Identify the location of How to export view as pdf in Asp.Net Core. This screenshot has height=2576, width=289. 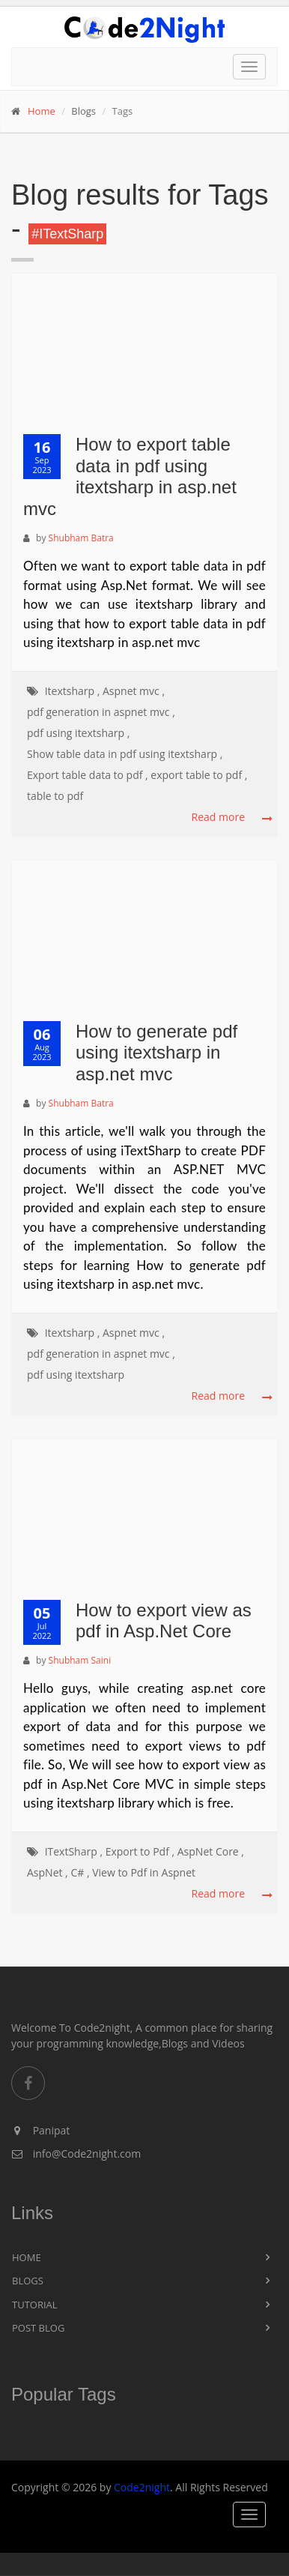
(164, 1621).